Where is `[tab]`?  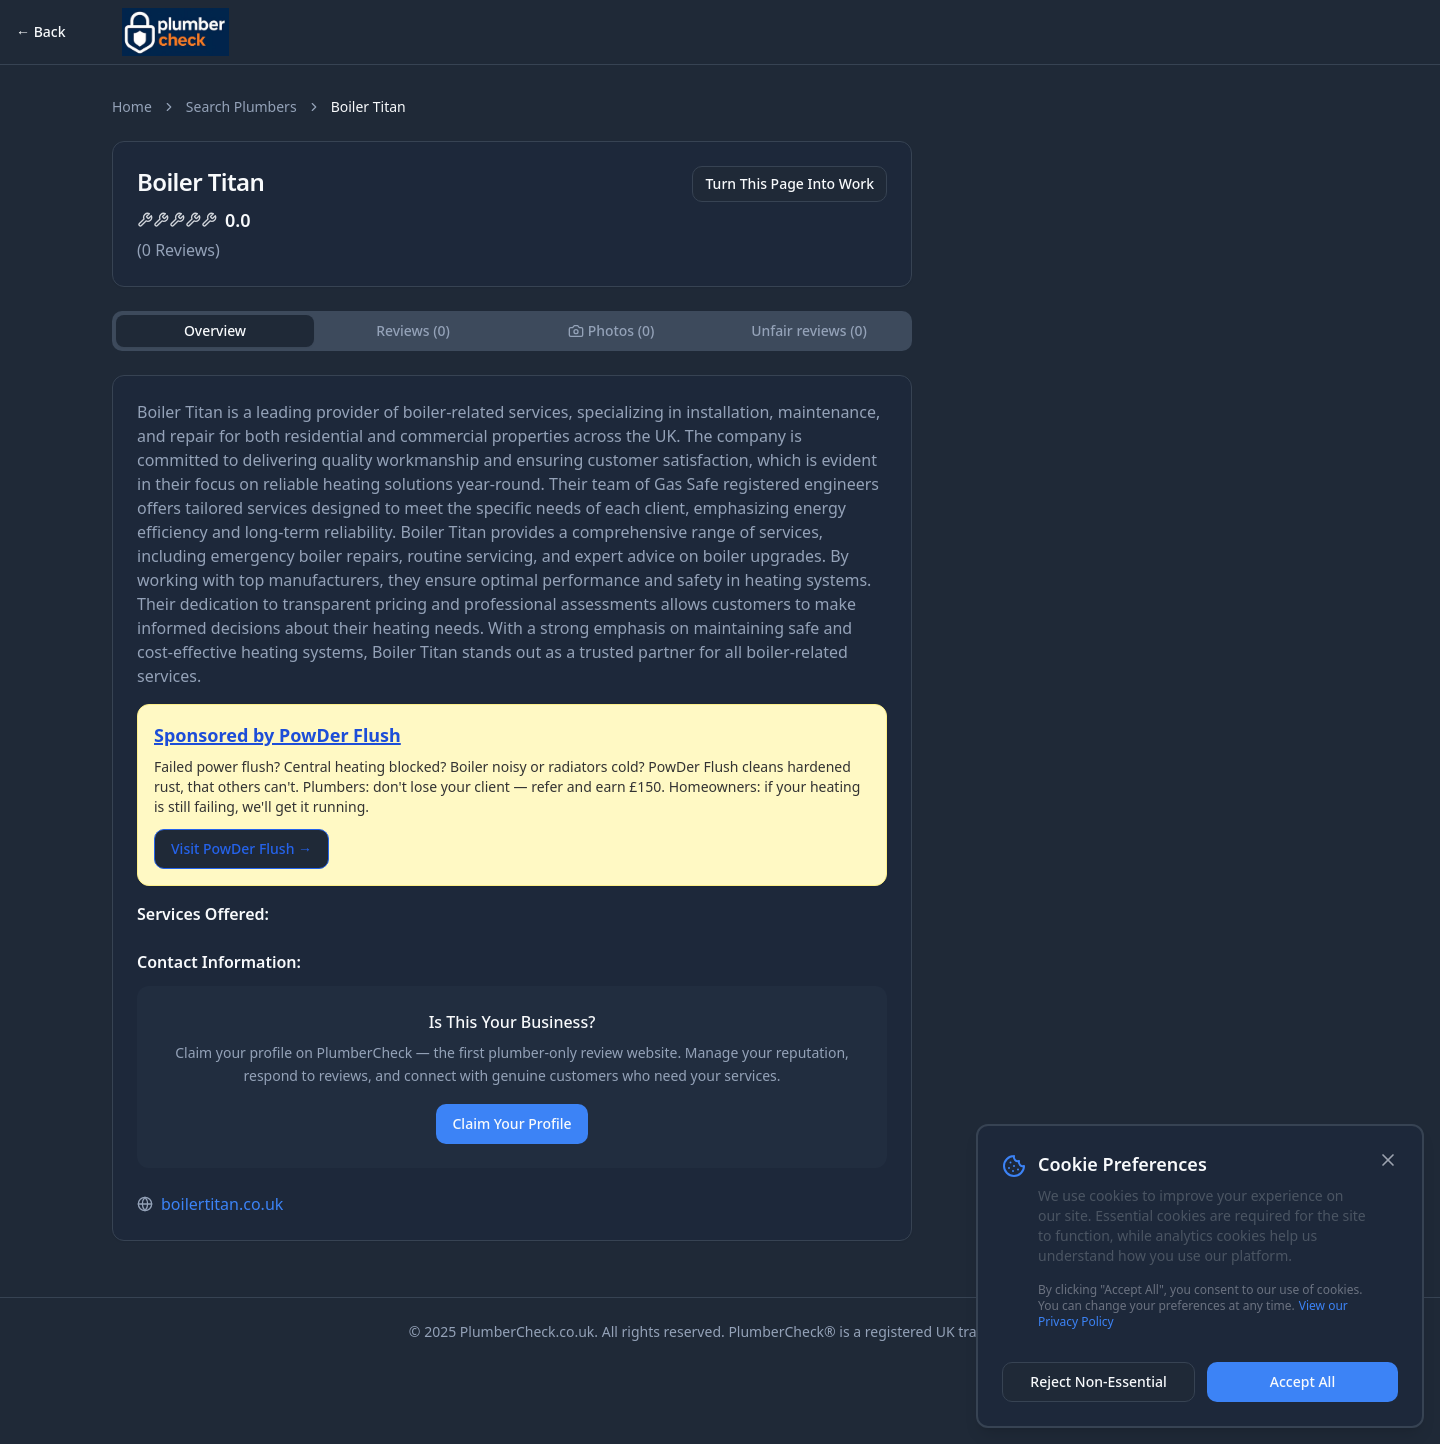 [tab] is located at coordinates (611, 331).